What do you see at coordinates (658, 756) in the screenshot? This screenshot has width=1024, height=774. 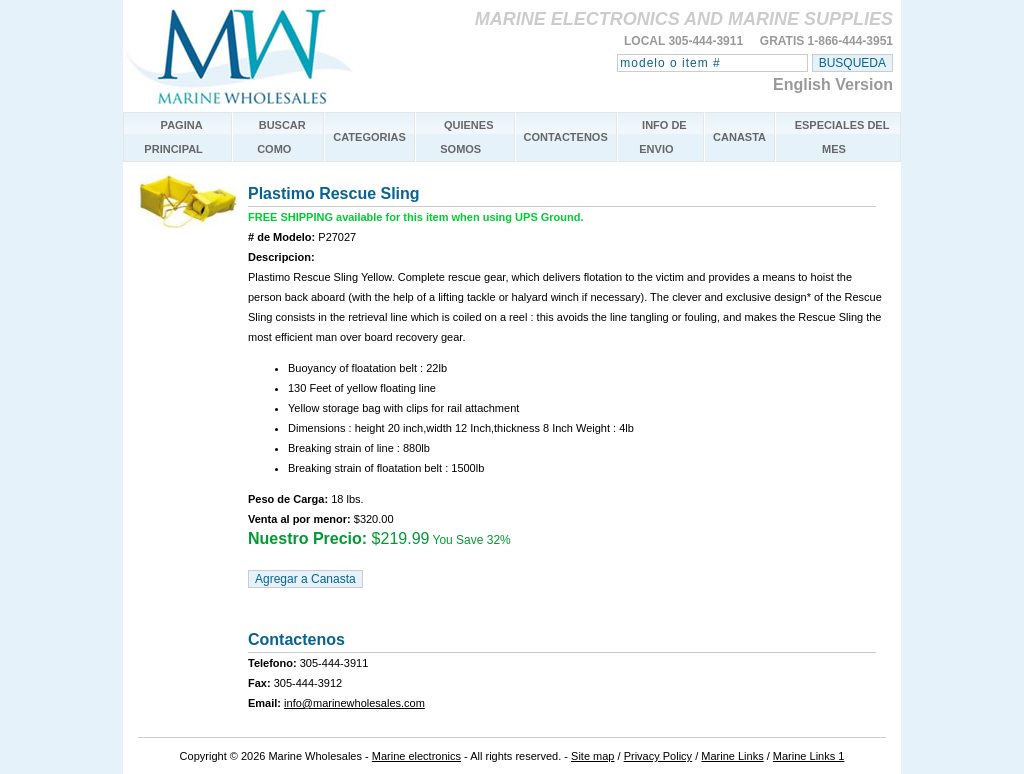 I see `Privacy Policy` at bounding box center [658, 756].